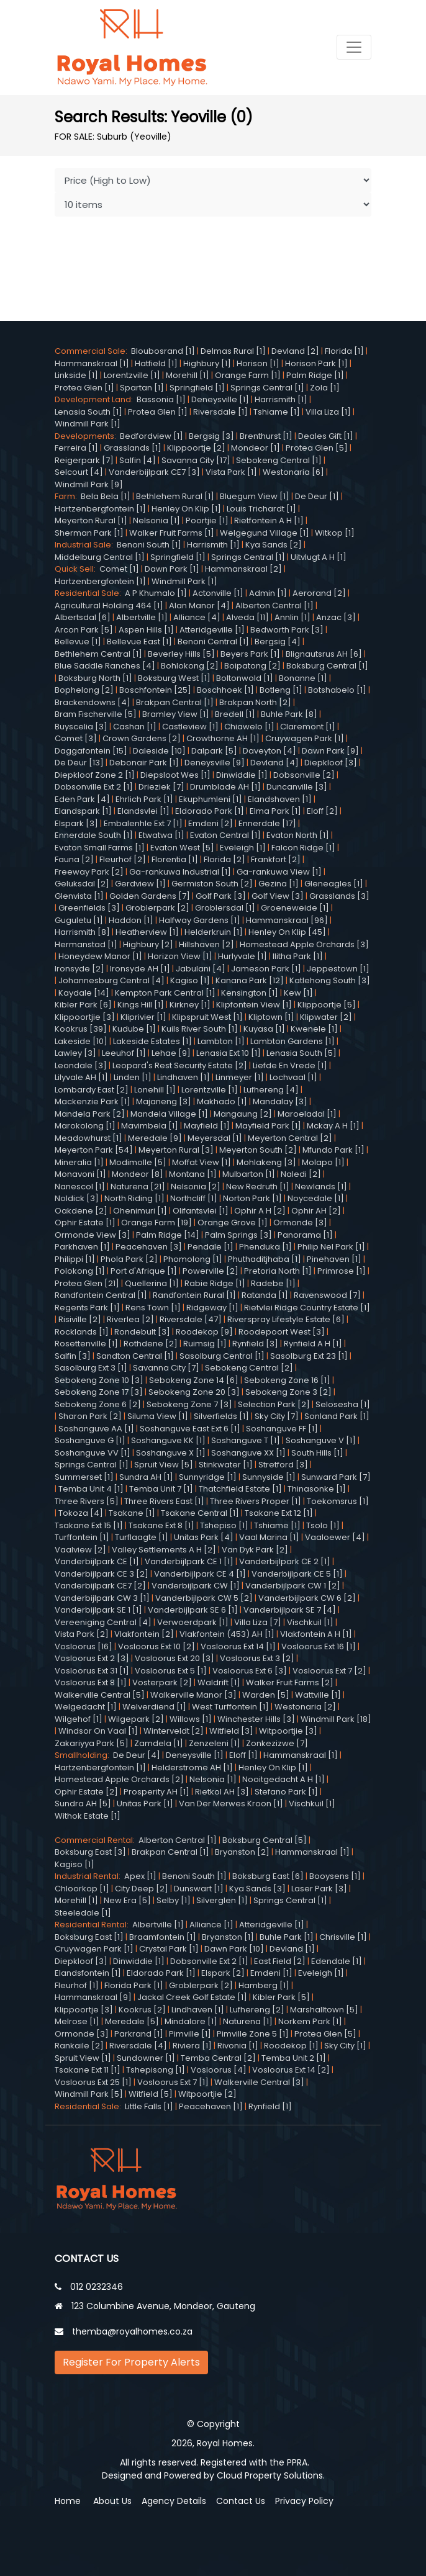 The image size is (426, 2576). I want to click on Lehae [9], so click(171, 1053).